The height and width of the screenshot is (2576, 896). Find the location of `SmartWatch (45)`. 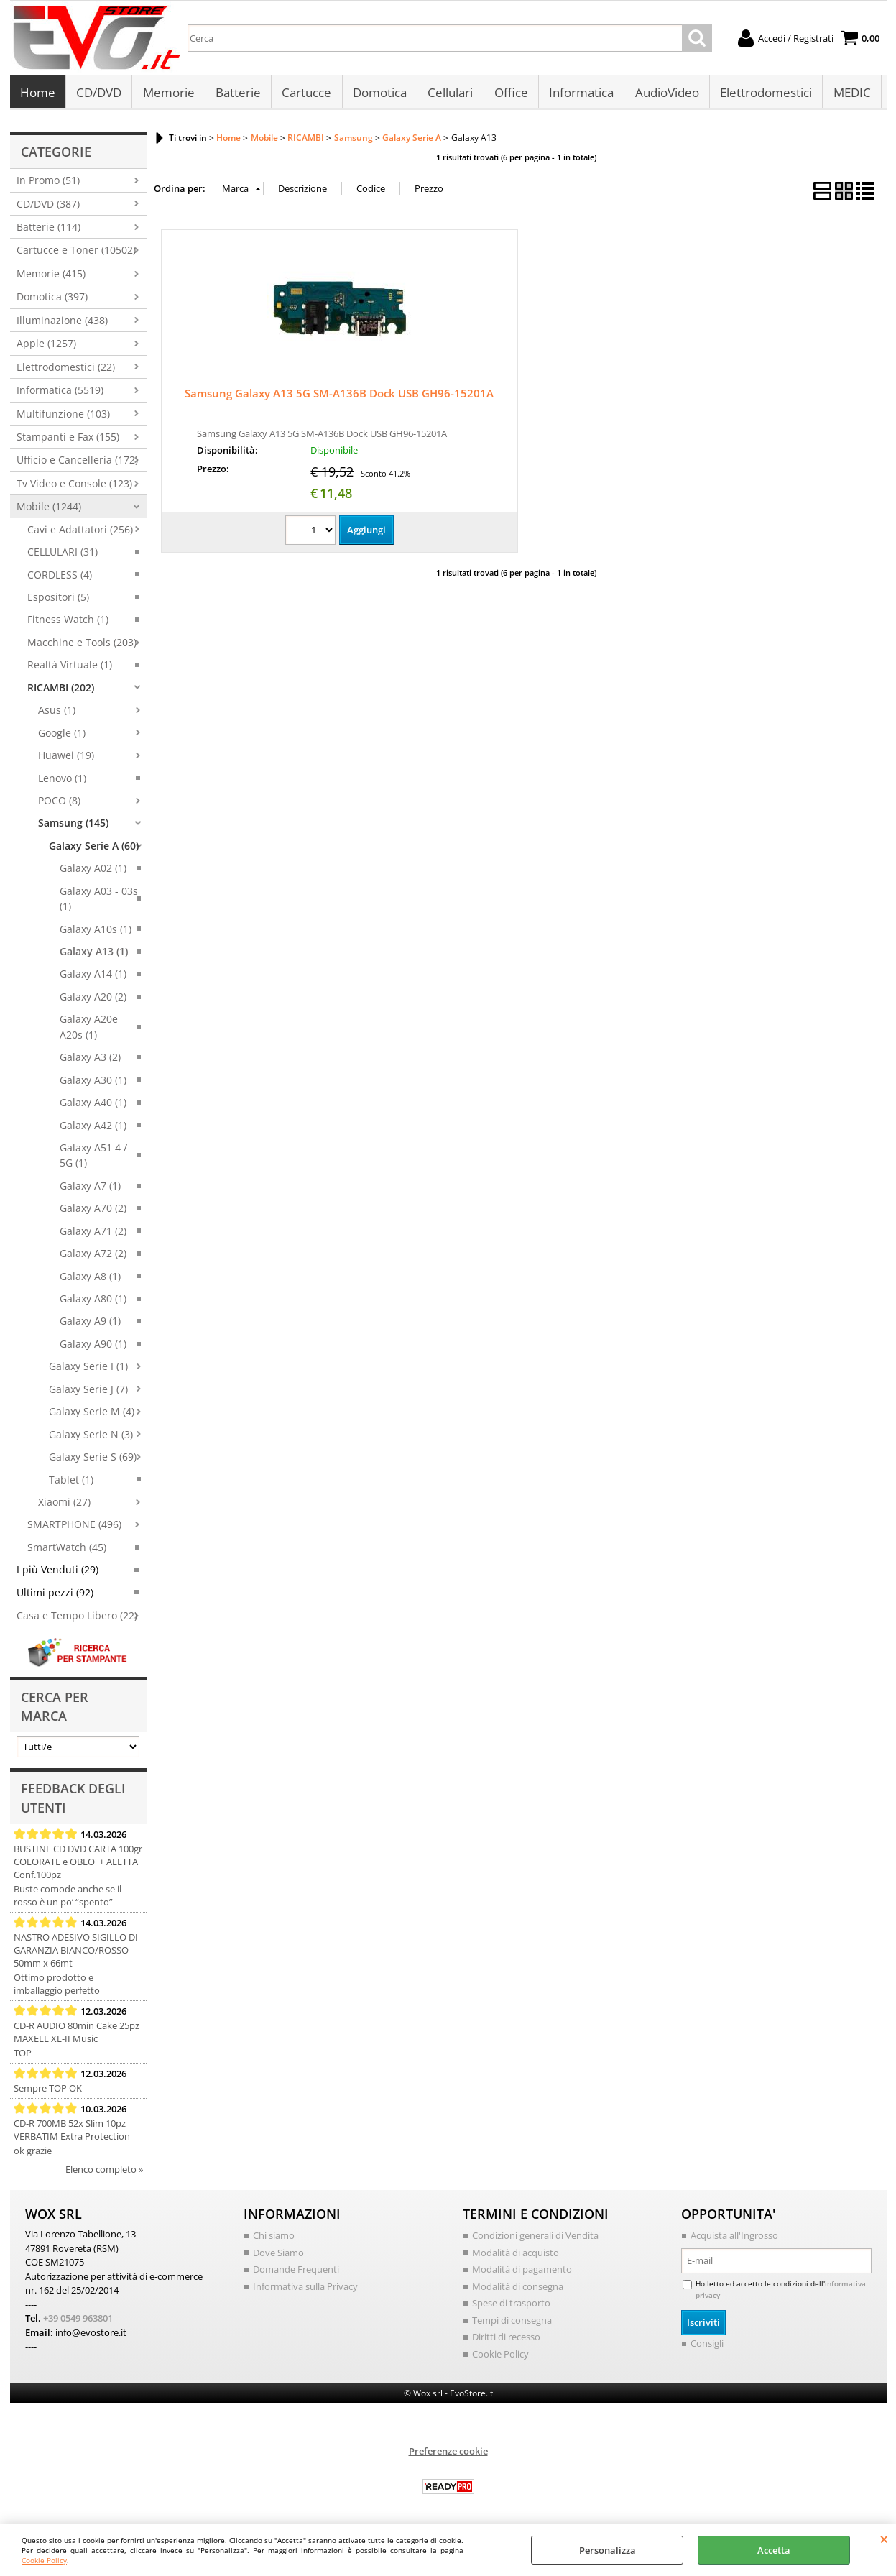

SmartWatch (45) is located at coordinates (66, 1551).